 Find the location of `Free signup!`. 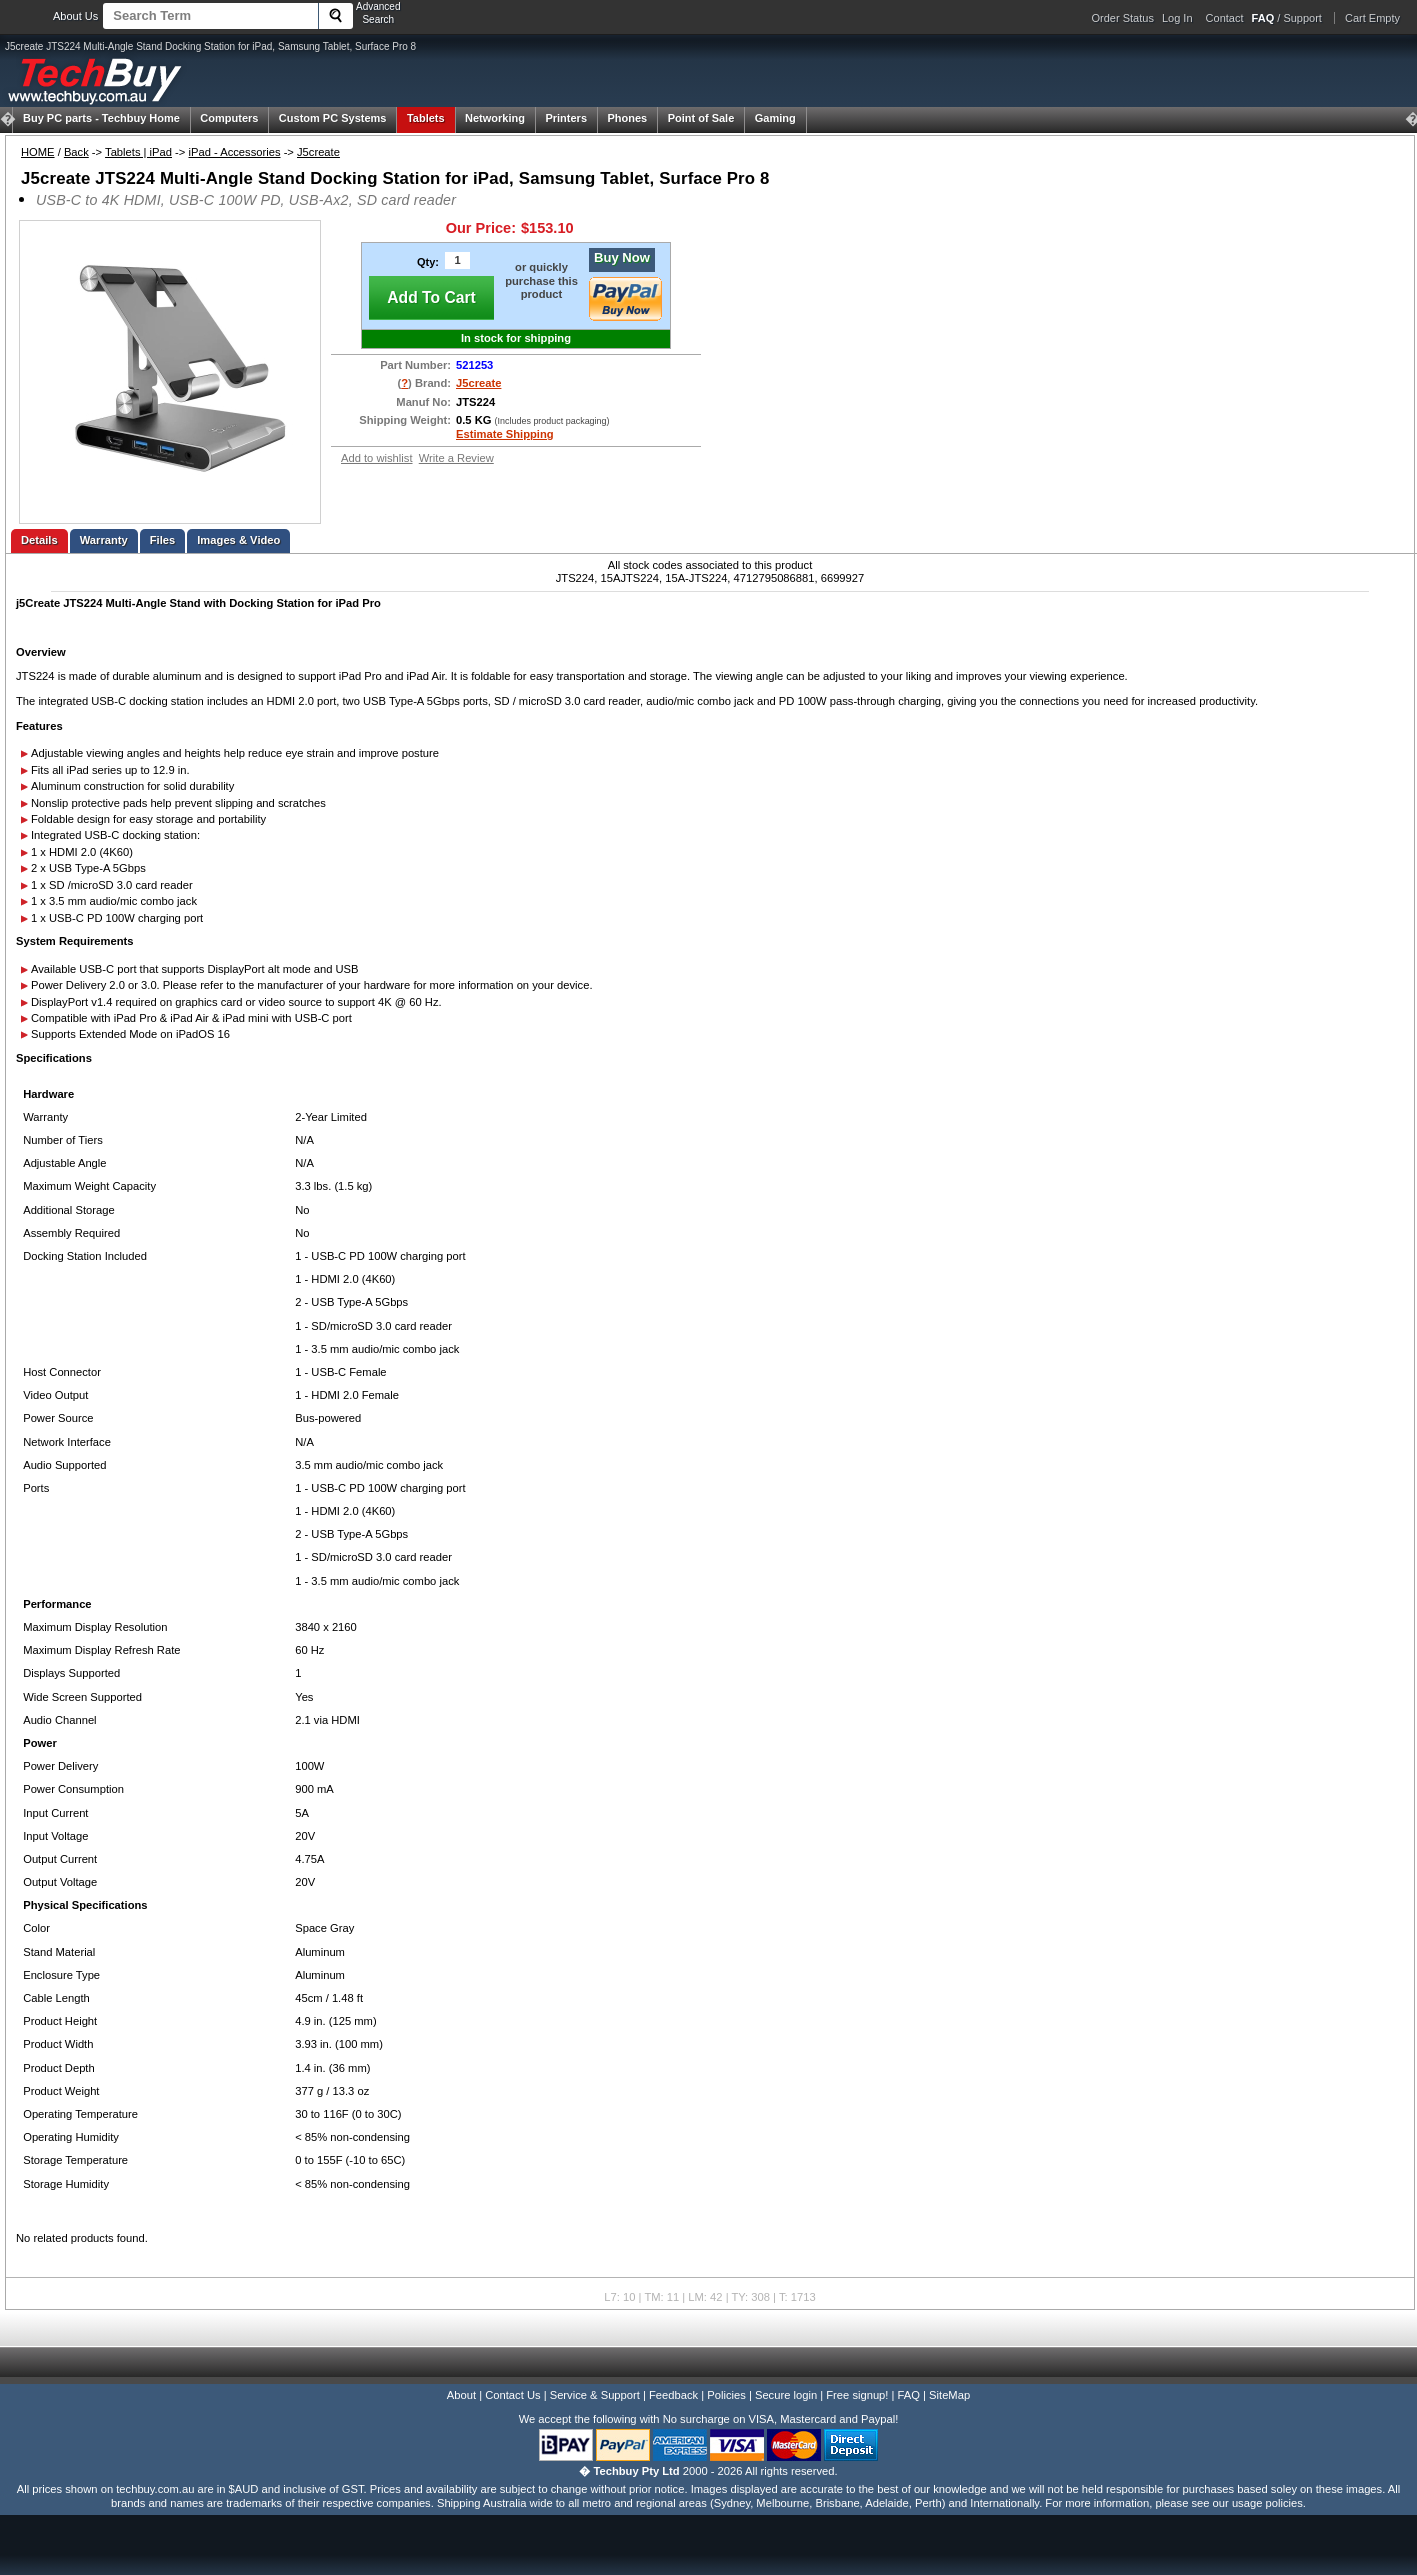

Free signup! is located at coordinates (857, 2395).